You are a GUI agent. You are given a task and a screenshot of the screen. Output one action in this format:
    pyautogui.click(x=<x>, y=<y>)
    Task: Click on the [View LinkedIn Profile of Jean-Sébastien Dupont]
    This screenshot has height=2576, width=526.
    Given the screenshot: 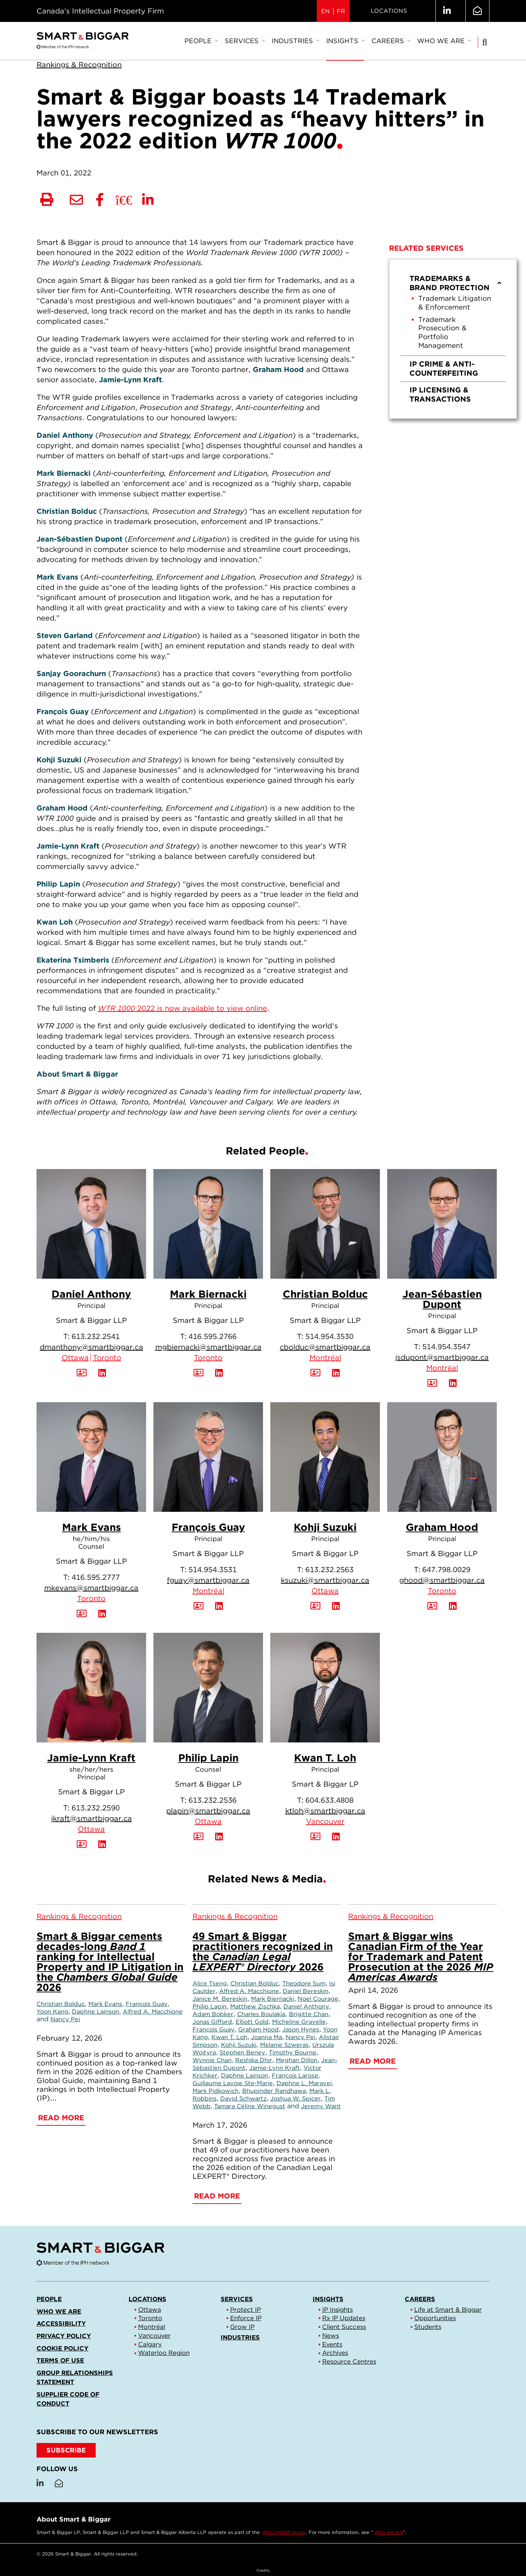 What is the action you would take?
    pyautogui.click(x=453, y=1383)
    